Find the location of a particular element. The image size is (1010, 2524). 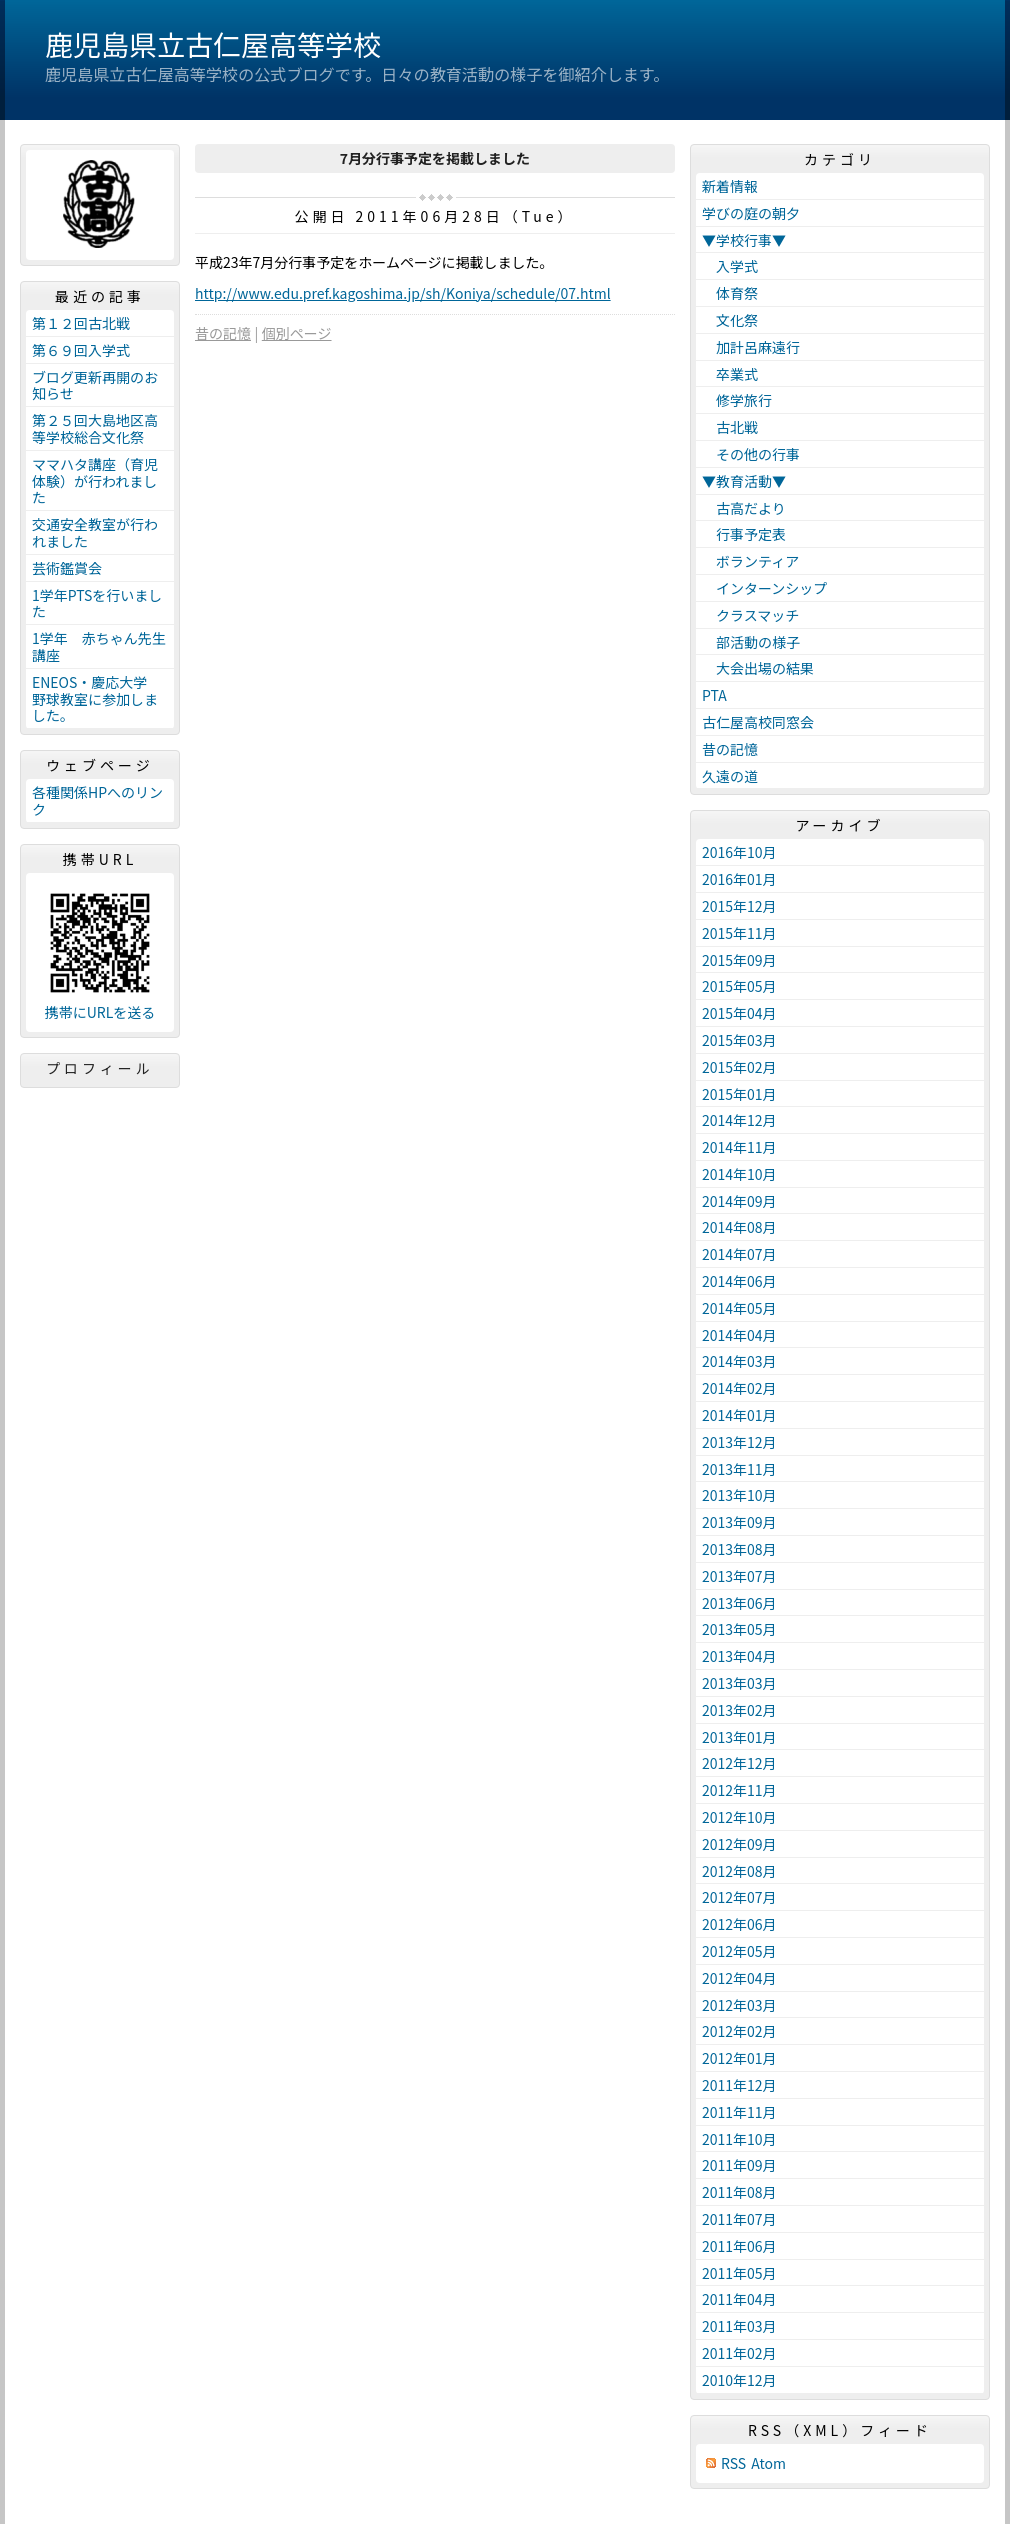

2011年06月 is located at coordinates (739, 2246).